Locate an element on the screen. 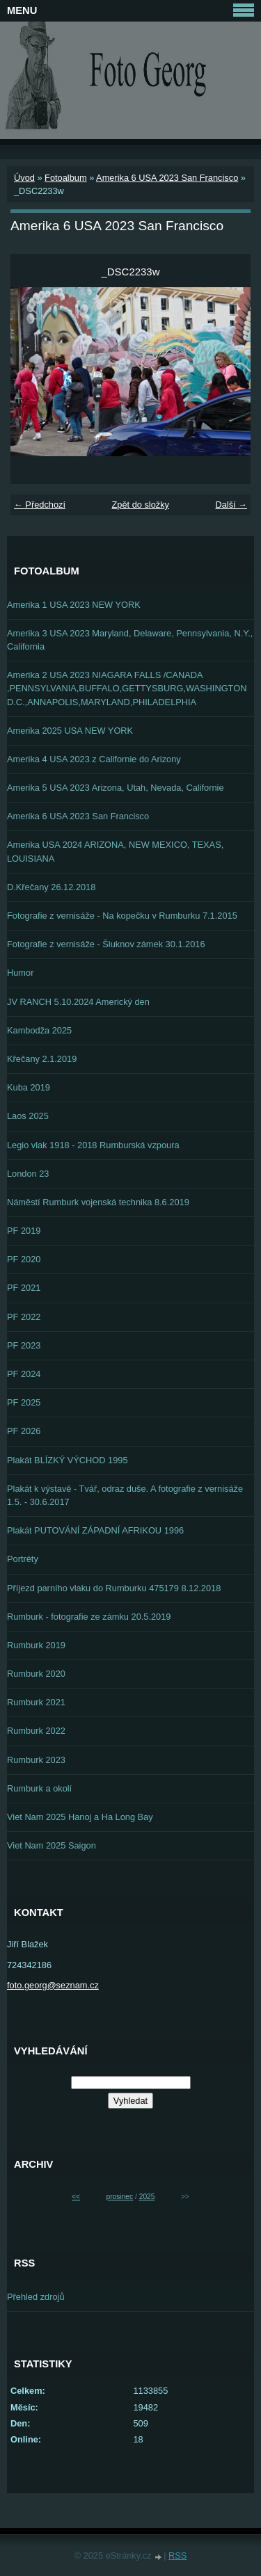 The image size is (261, 2576). Plakát k výstavě - Tvář, odraz duše. A fotografie z vernisáže 1.5. - 30.6.2017 is located at coordinates (125, 1495).